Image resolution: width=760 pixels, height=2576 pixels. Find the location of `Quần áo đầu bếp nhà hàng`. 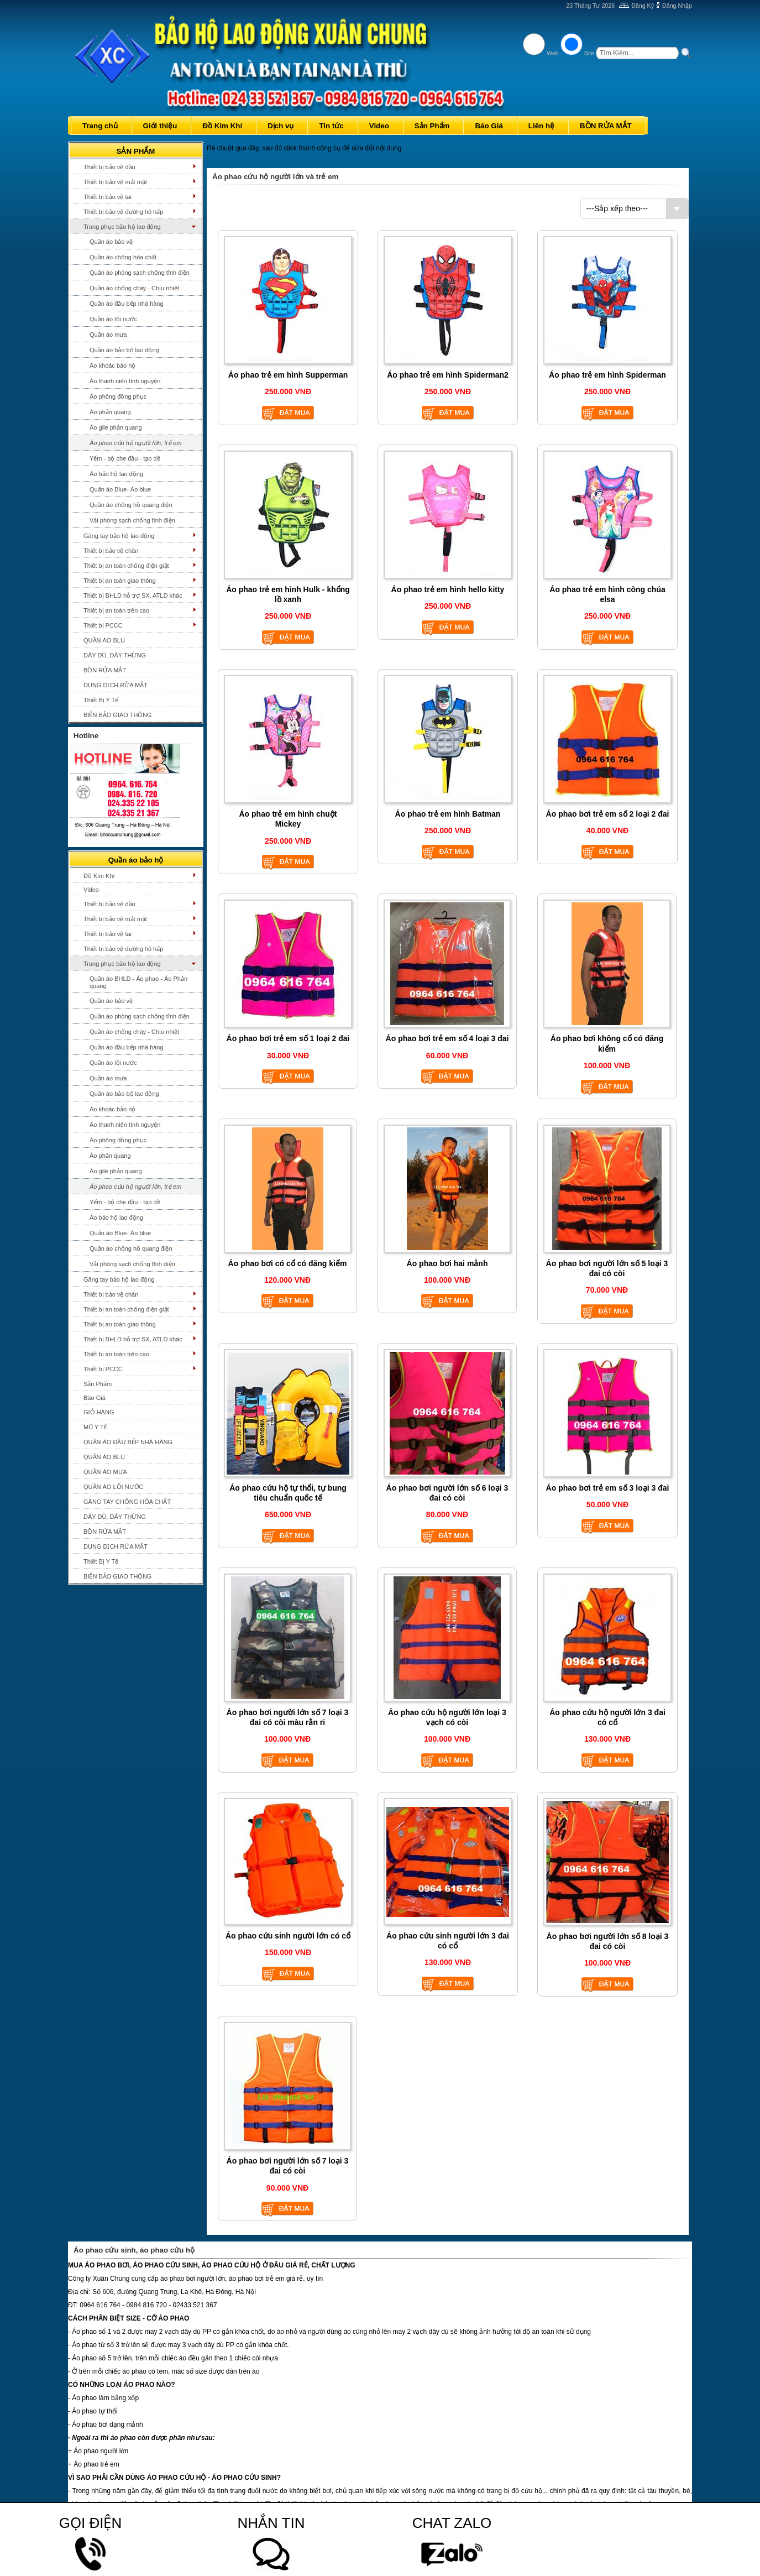

Quần áo đầu bếp nhà hàng is located at coordinates (127, 303).